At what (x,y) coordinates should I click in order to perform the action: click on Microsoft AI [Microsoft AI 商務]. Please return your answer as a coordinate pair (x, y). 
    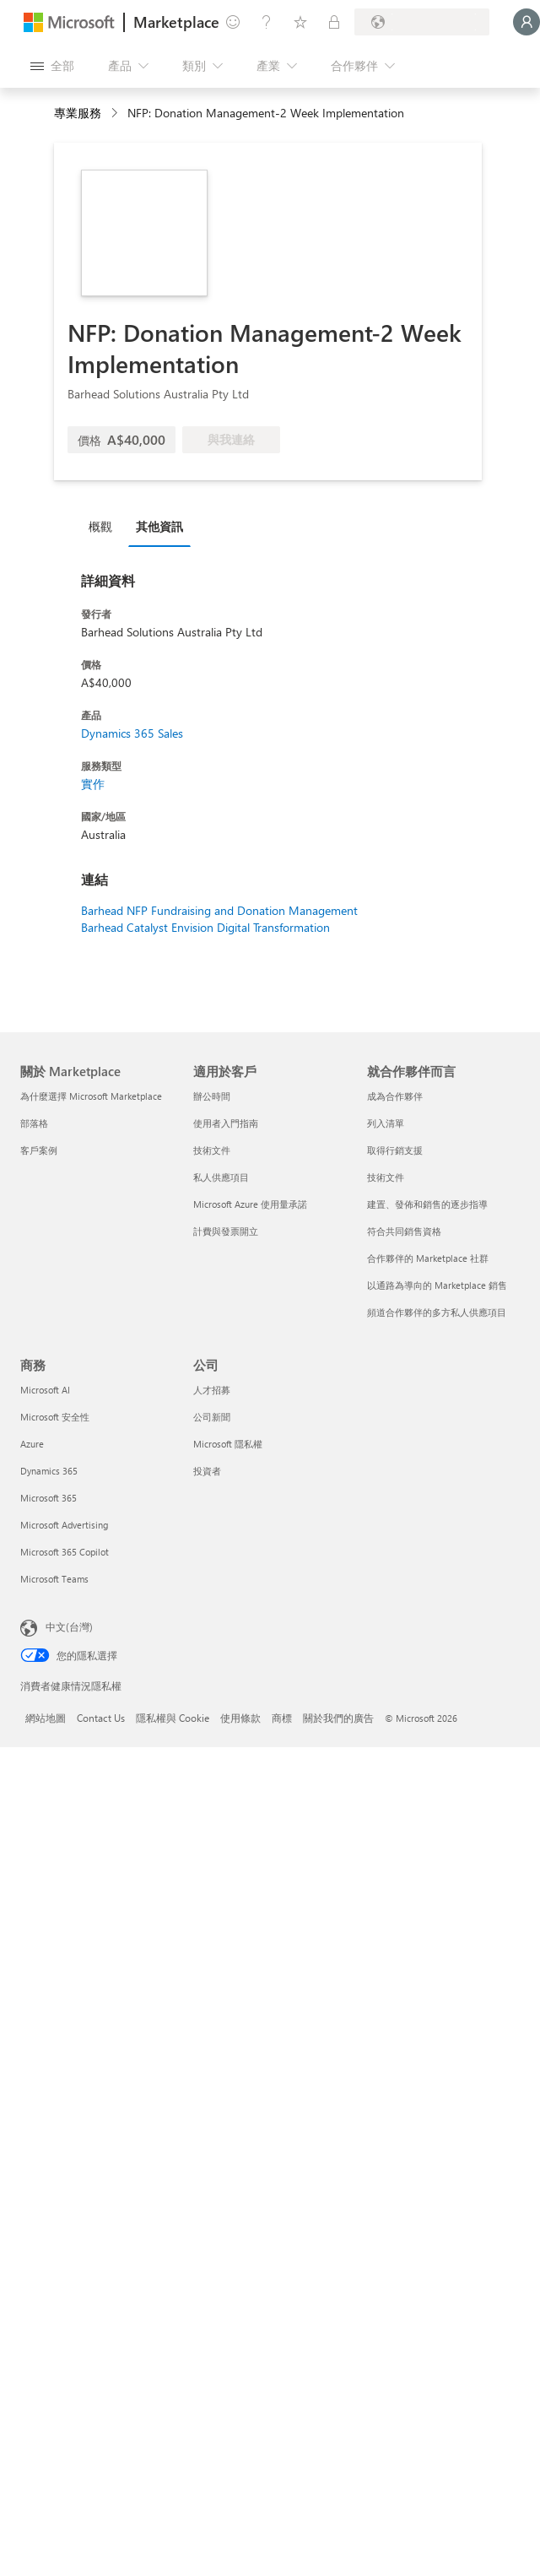
    Looking at the image, I should click on (45, 1389).